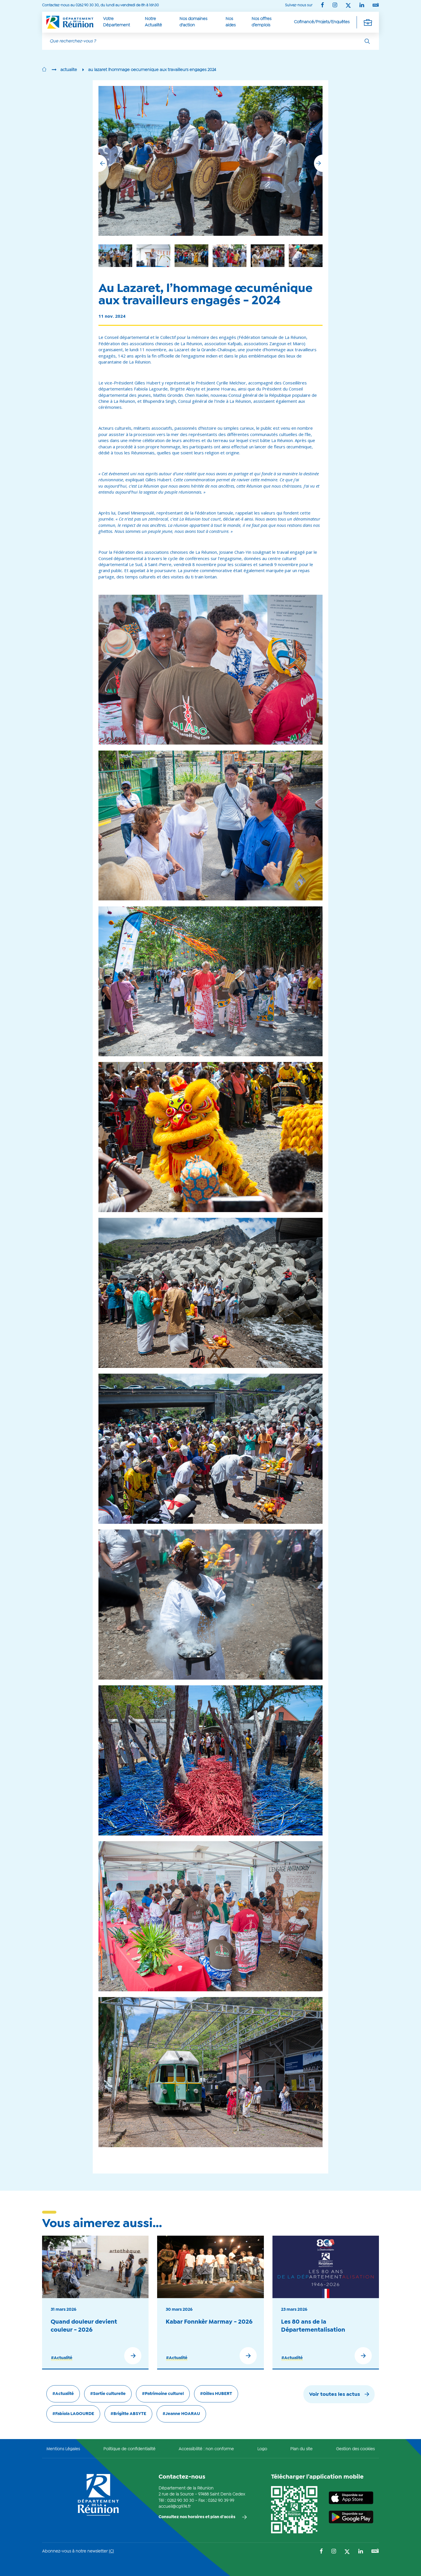  Describe the element at coordinates (111, 2551) in the screenshot. I see `ICI` at that location.